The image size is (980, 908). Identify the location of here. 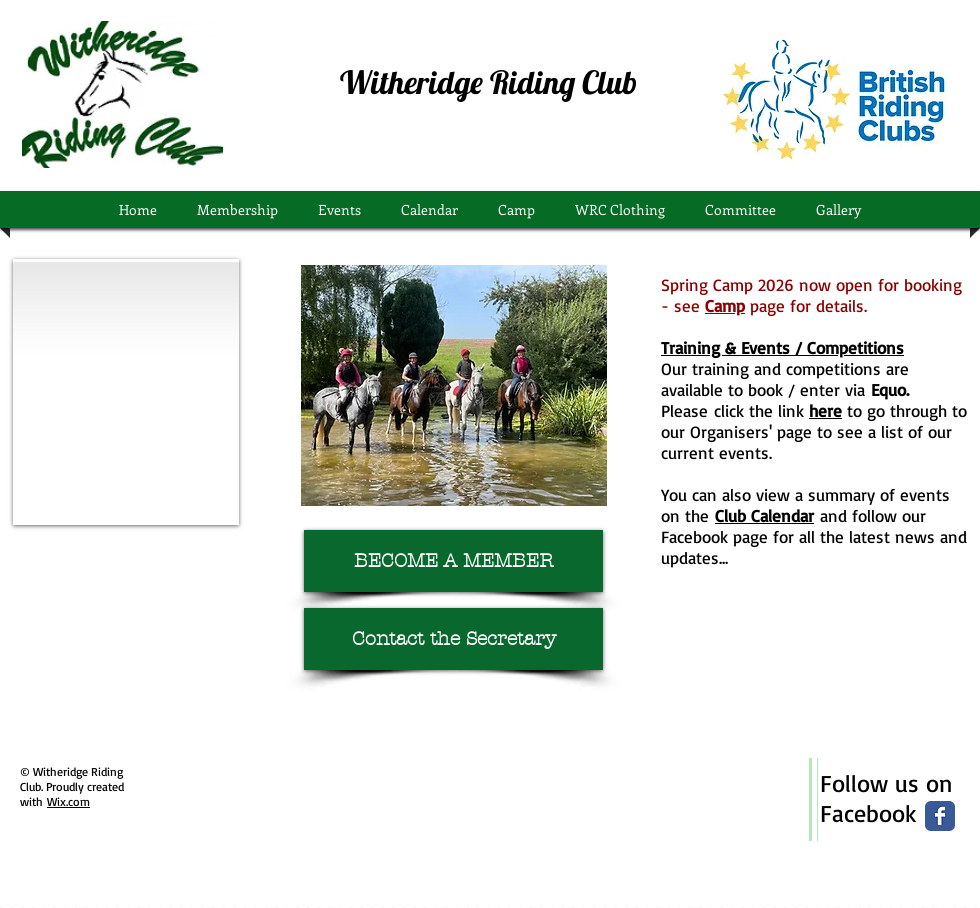
(825, 410).